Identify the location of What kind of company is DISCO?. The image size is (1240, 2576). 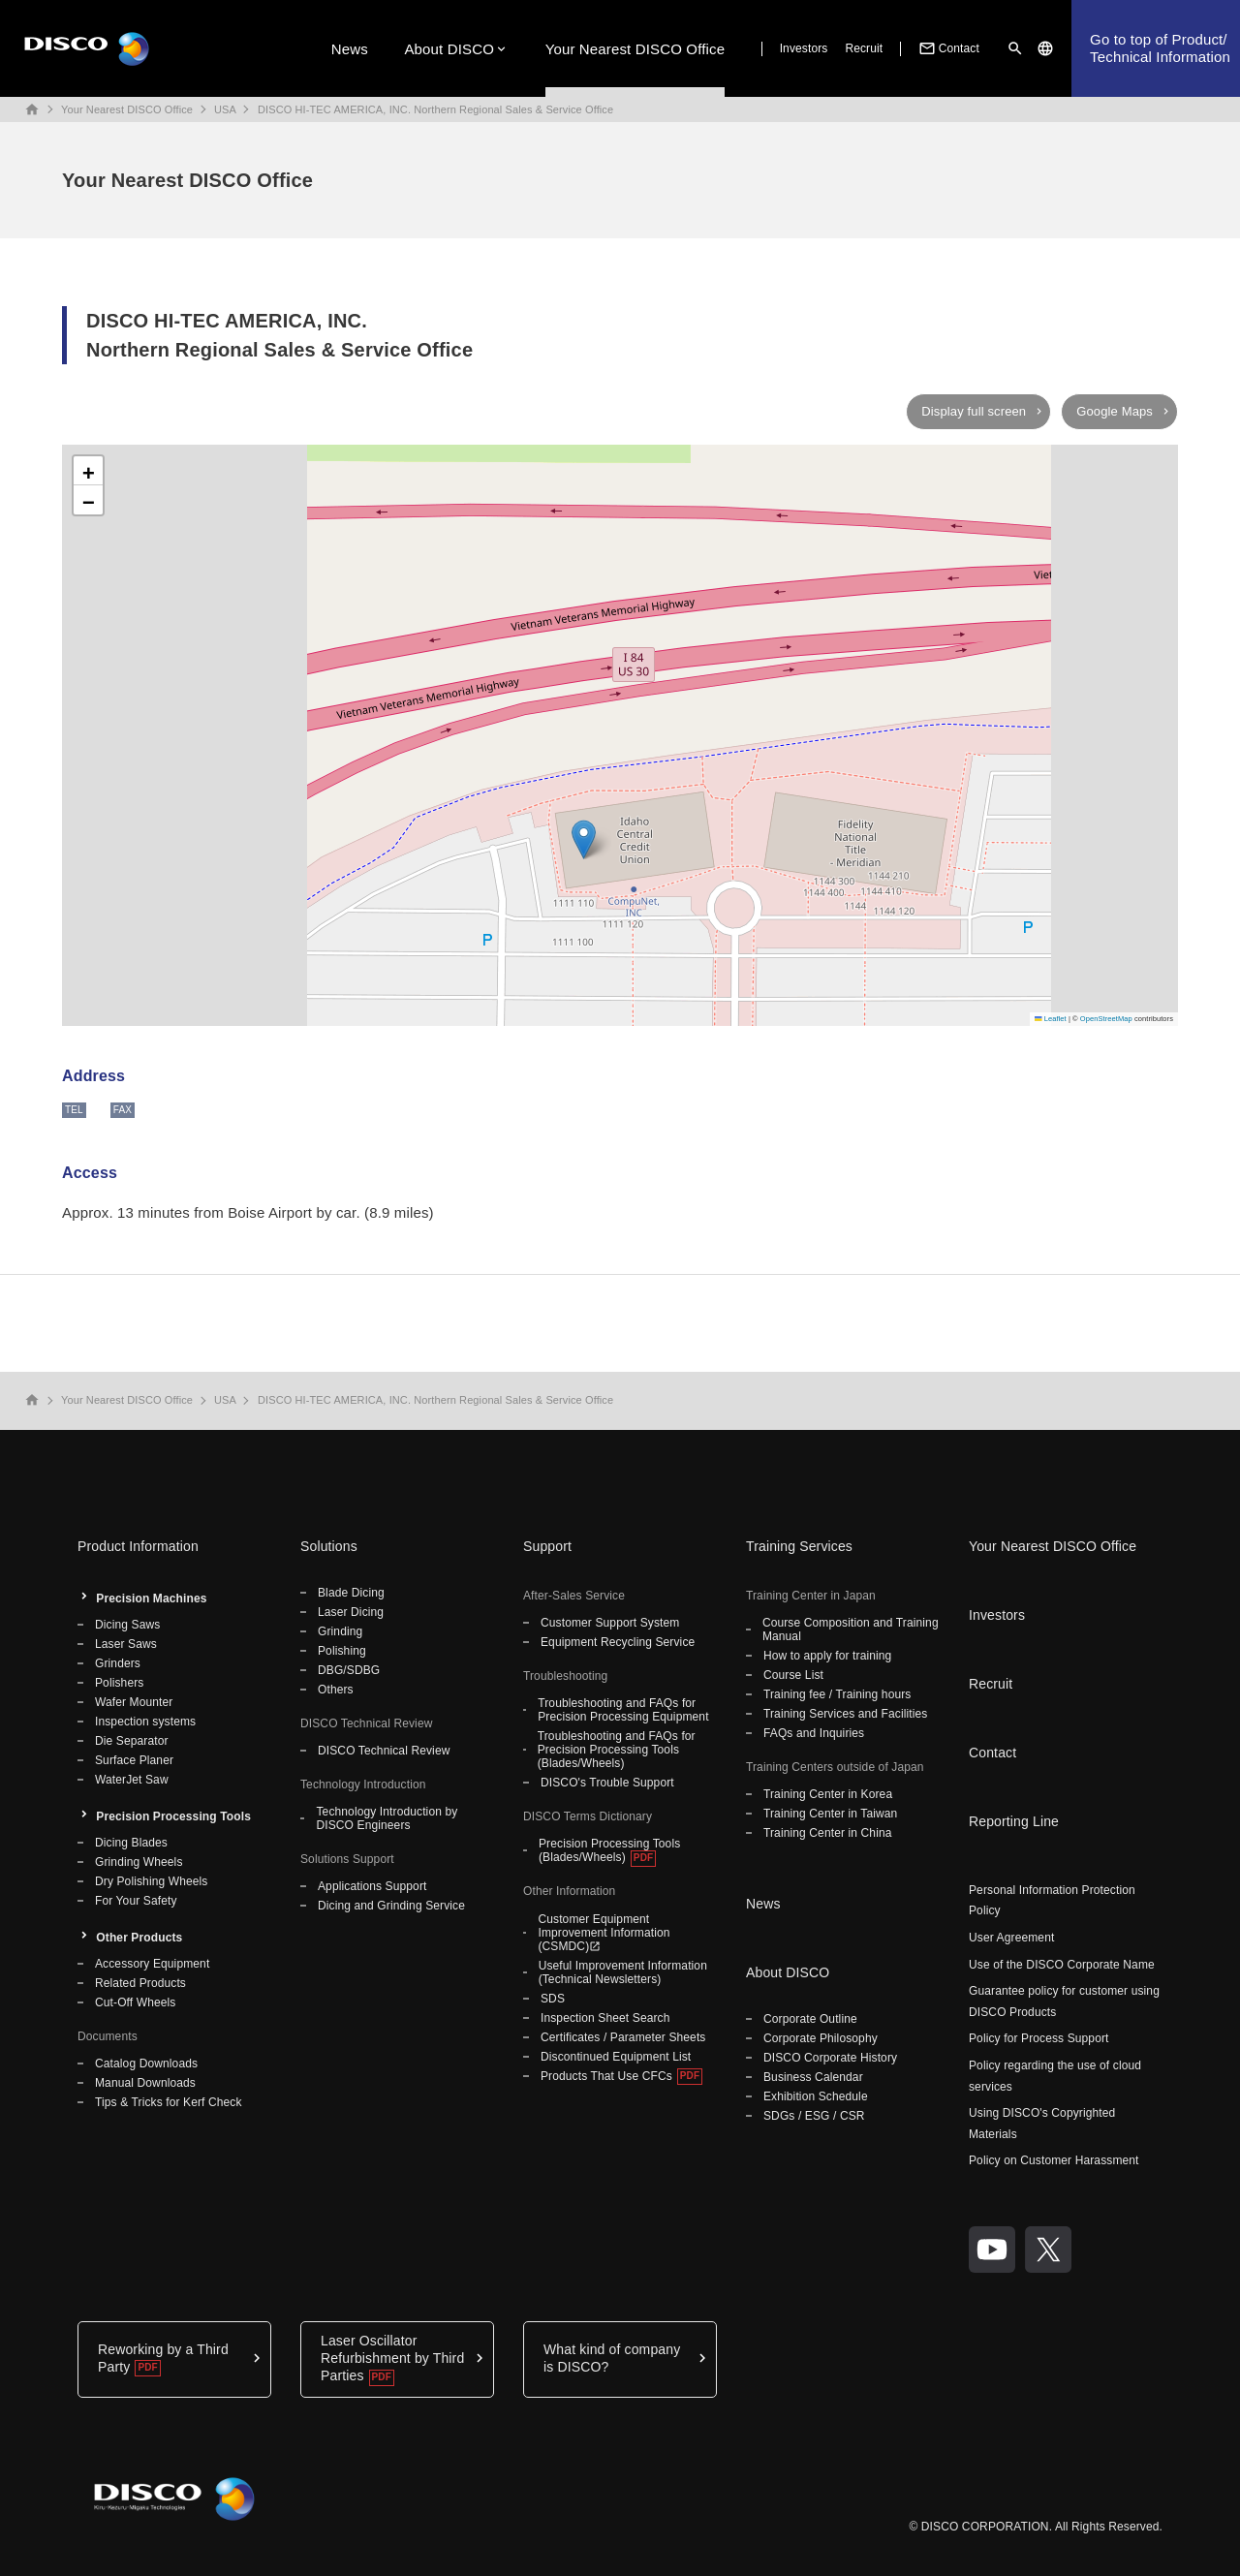
(611, 2358).